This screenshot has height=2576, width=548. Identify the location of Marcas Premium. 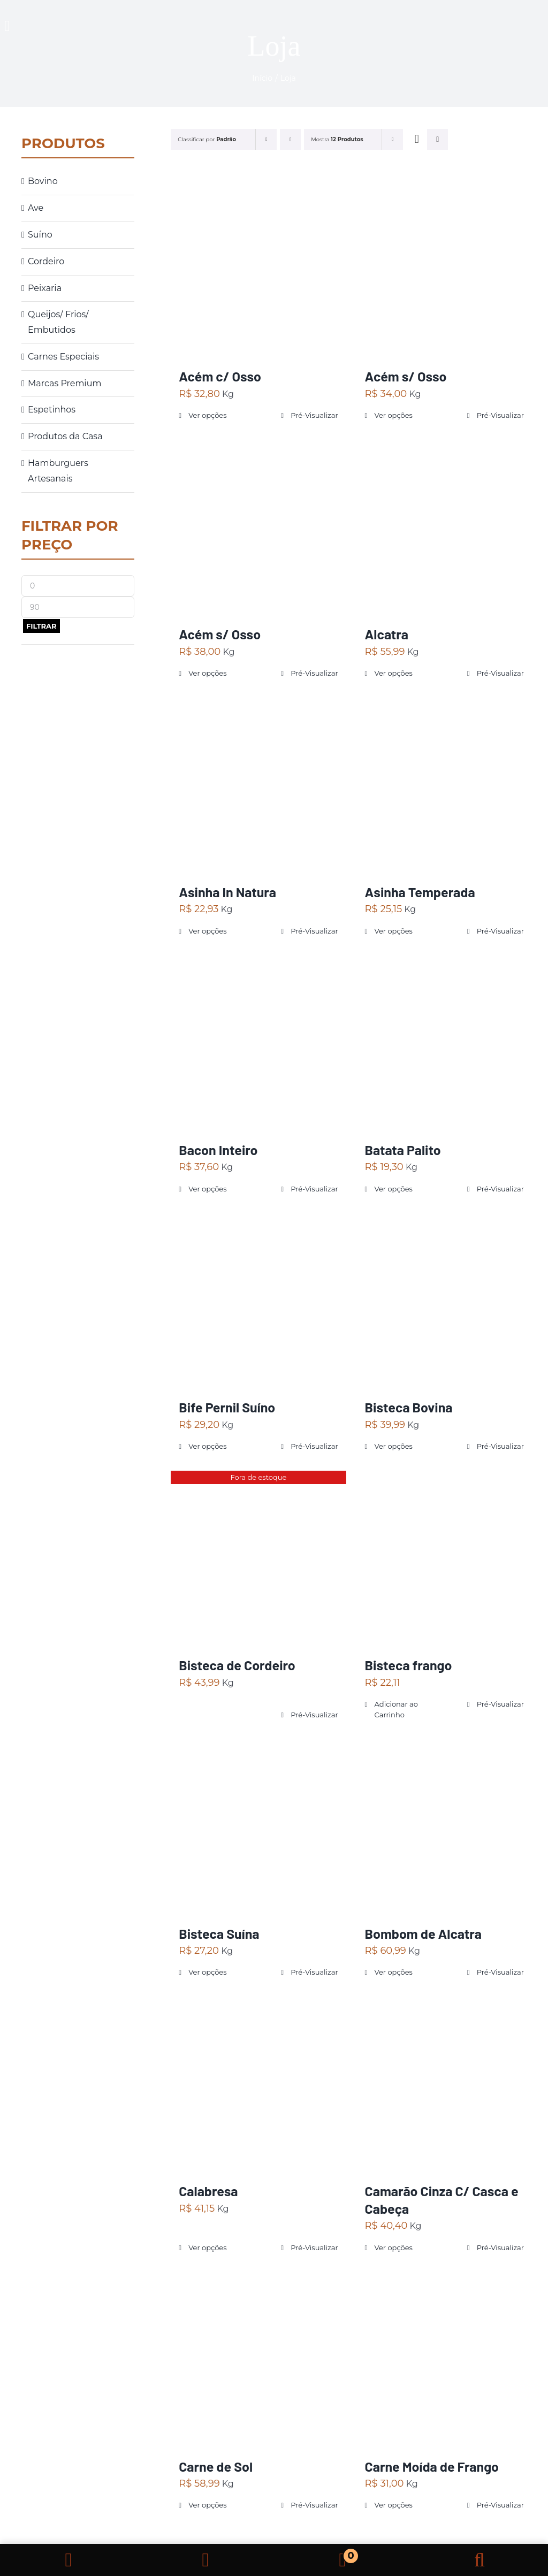
(64, 383).